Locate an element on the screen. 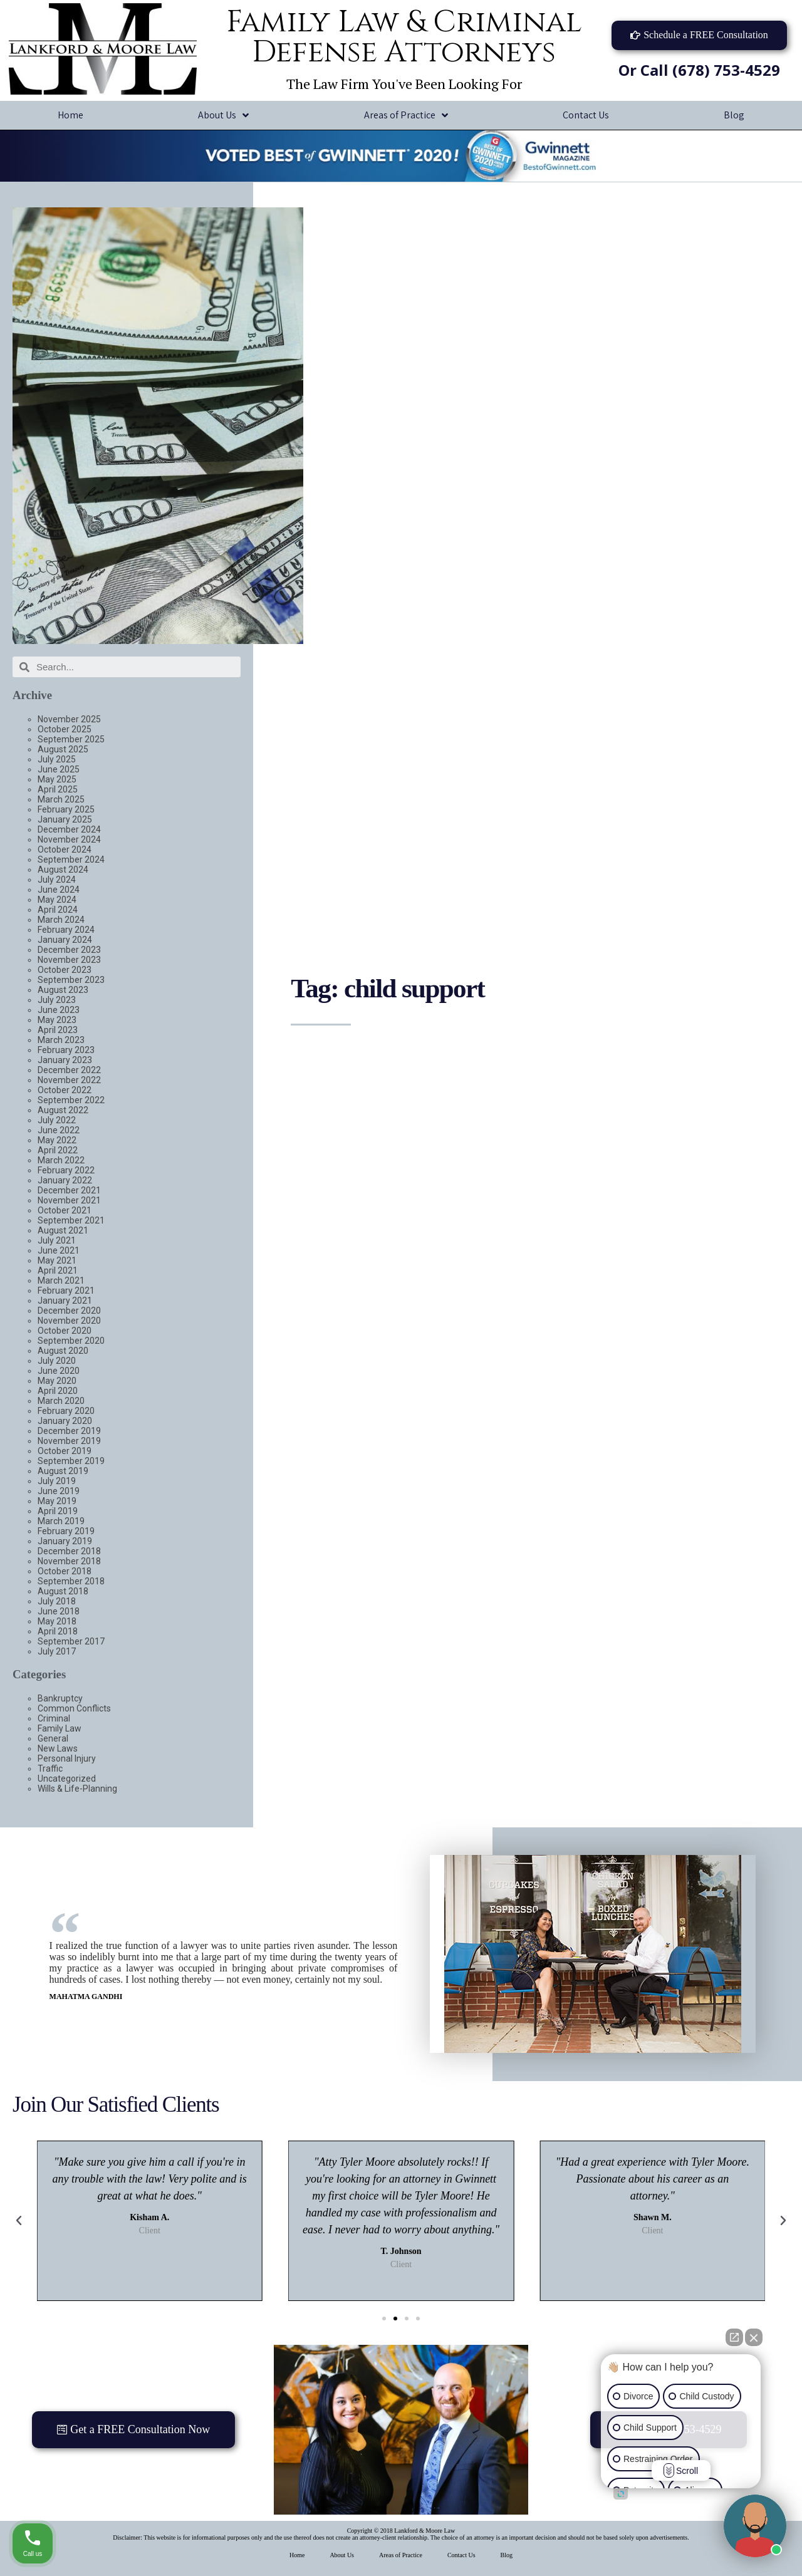 The height and width of the screenshot is (2576, 802). June 2018 is located at coordinates (59, 1611).